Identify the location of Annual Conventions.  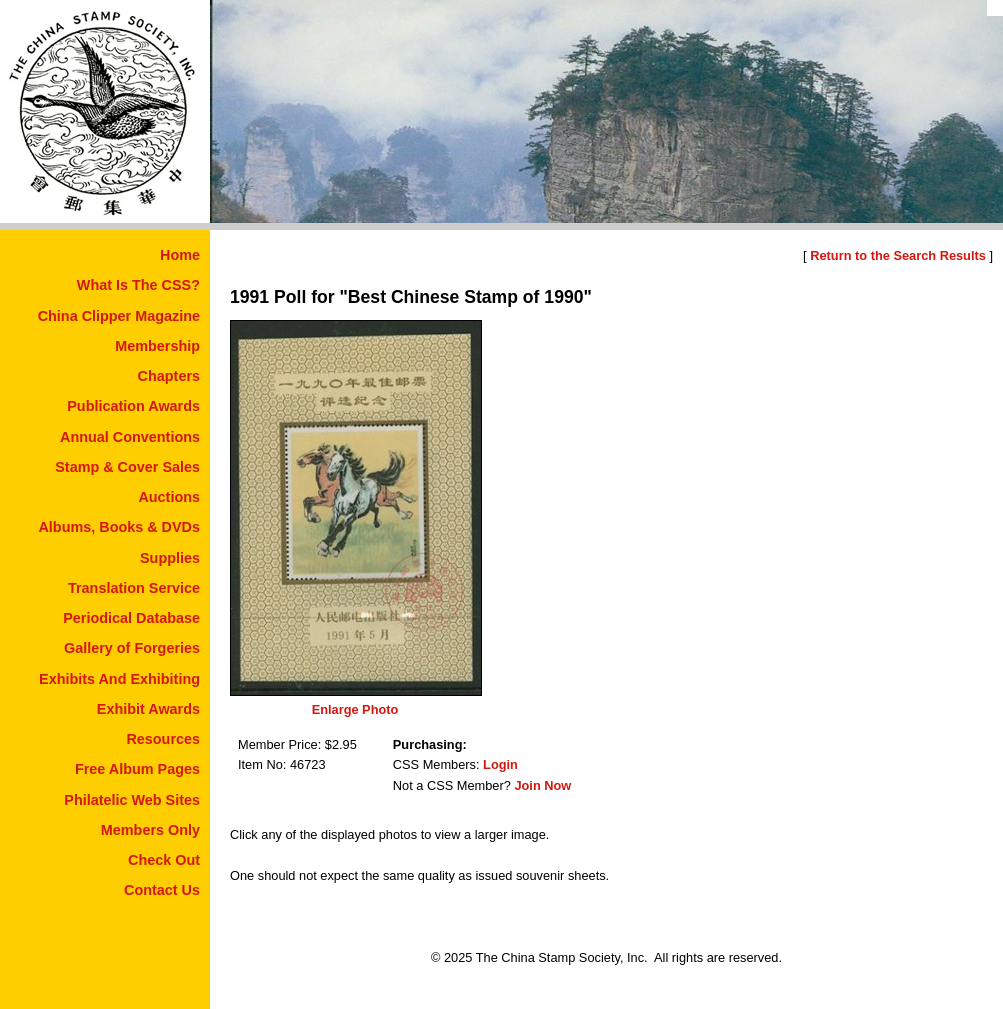
(130, 437).